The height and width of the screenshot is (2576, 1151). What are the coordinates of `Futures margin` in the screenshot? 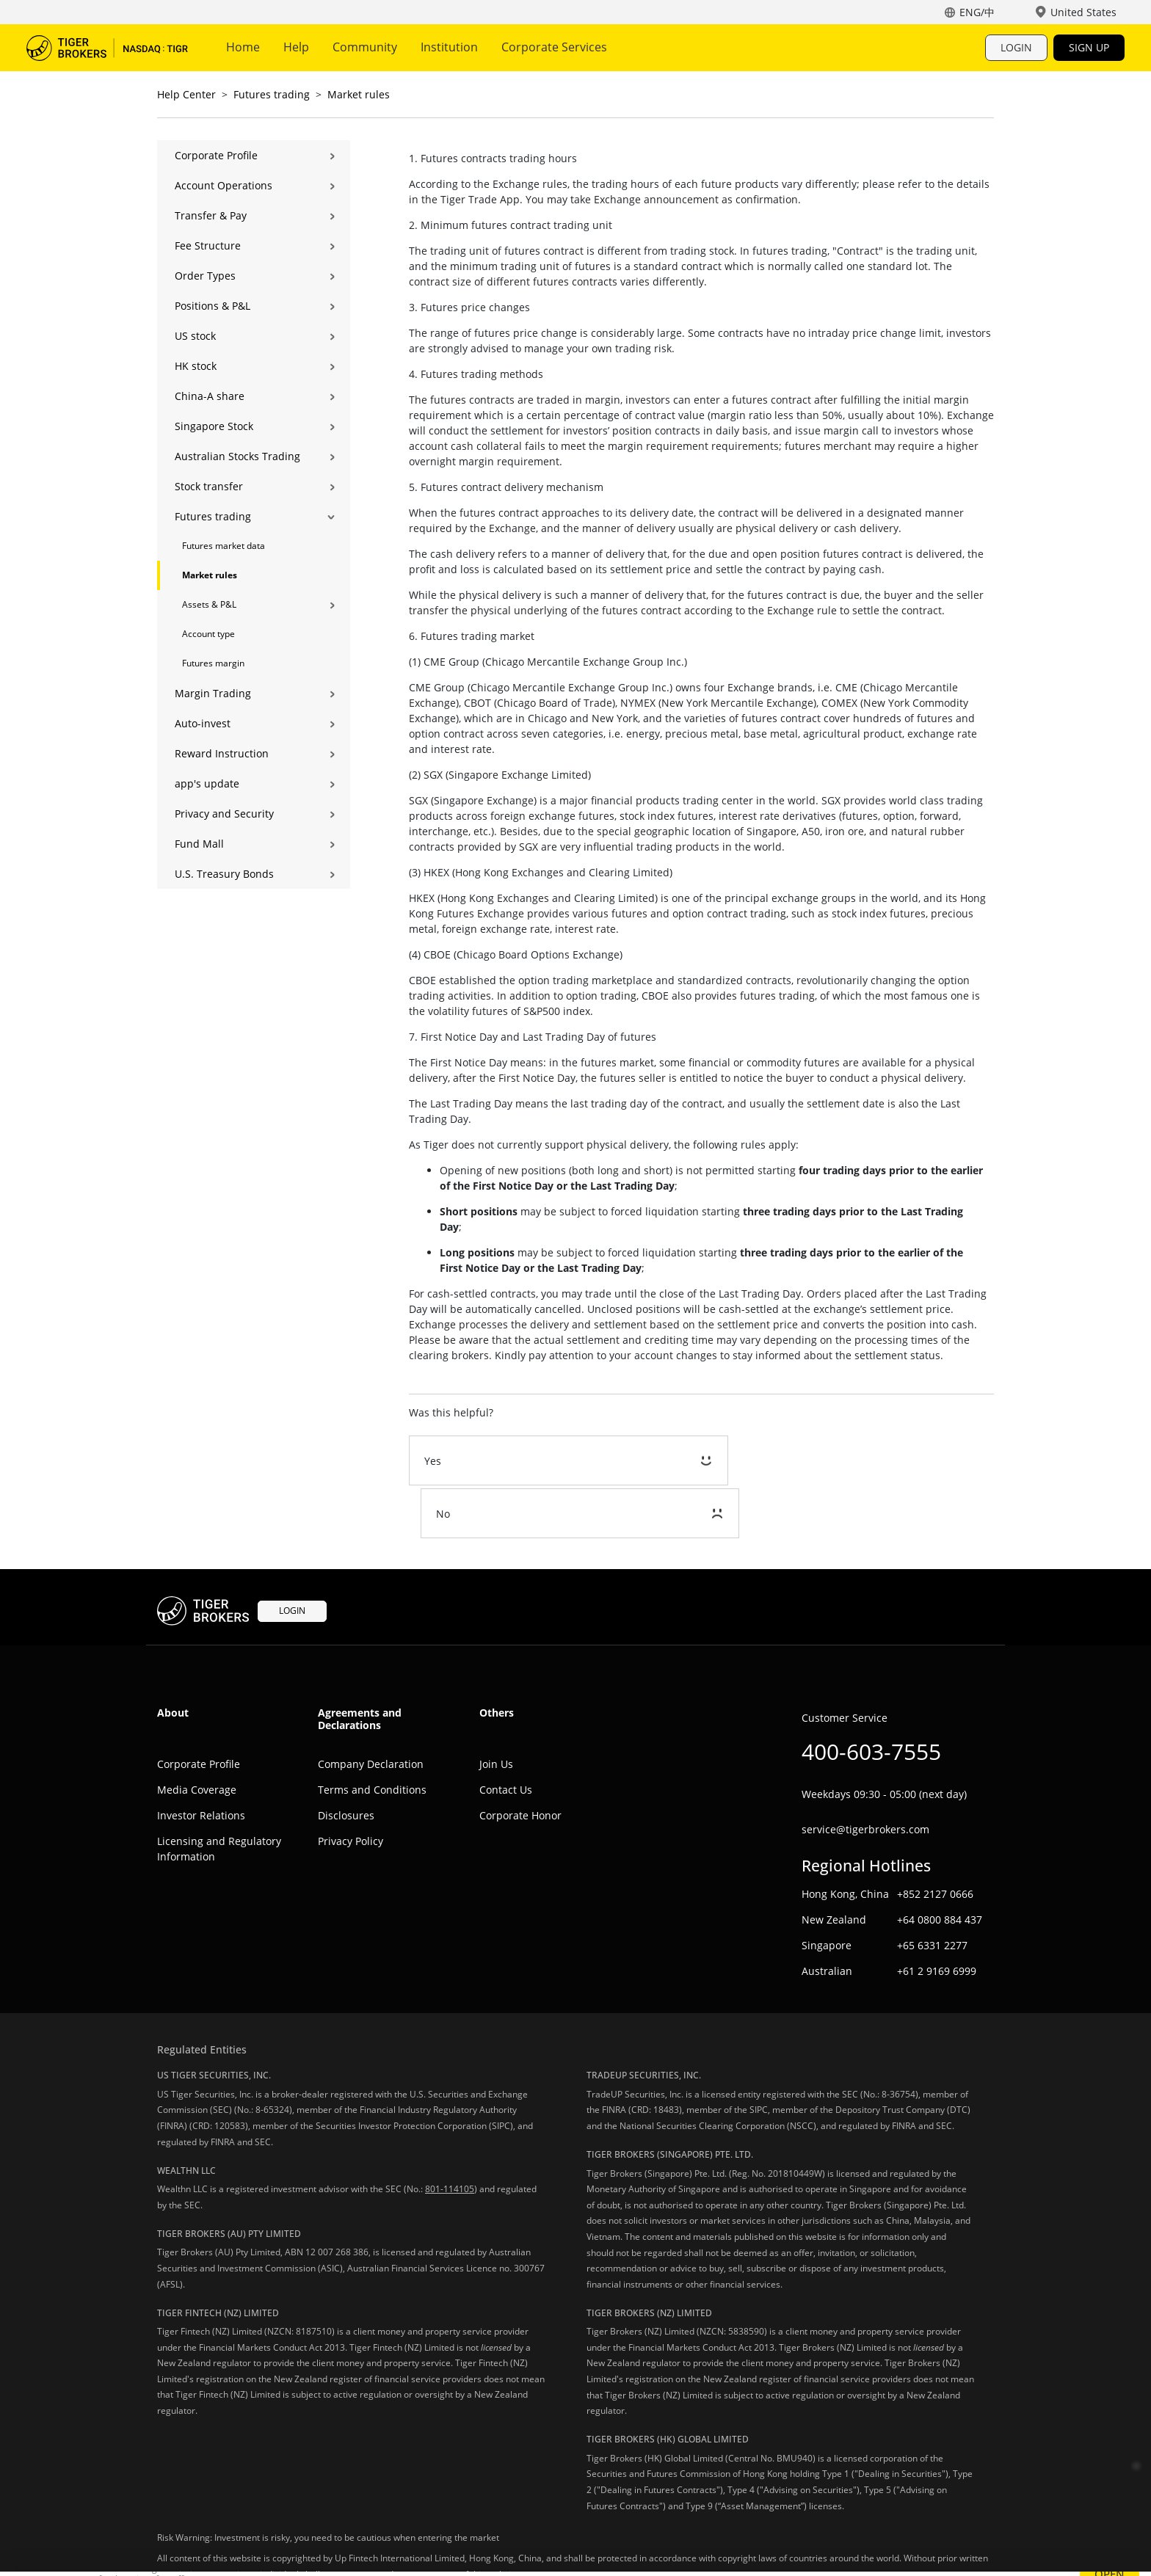 It's located at (213, 663).